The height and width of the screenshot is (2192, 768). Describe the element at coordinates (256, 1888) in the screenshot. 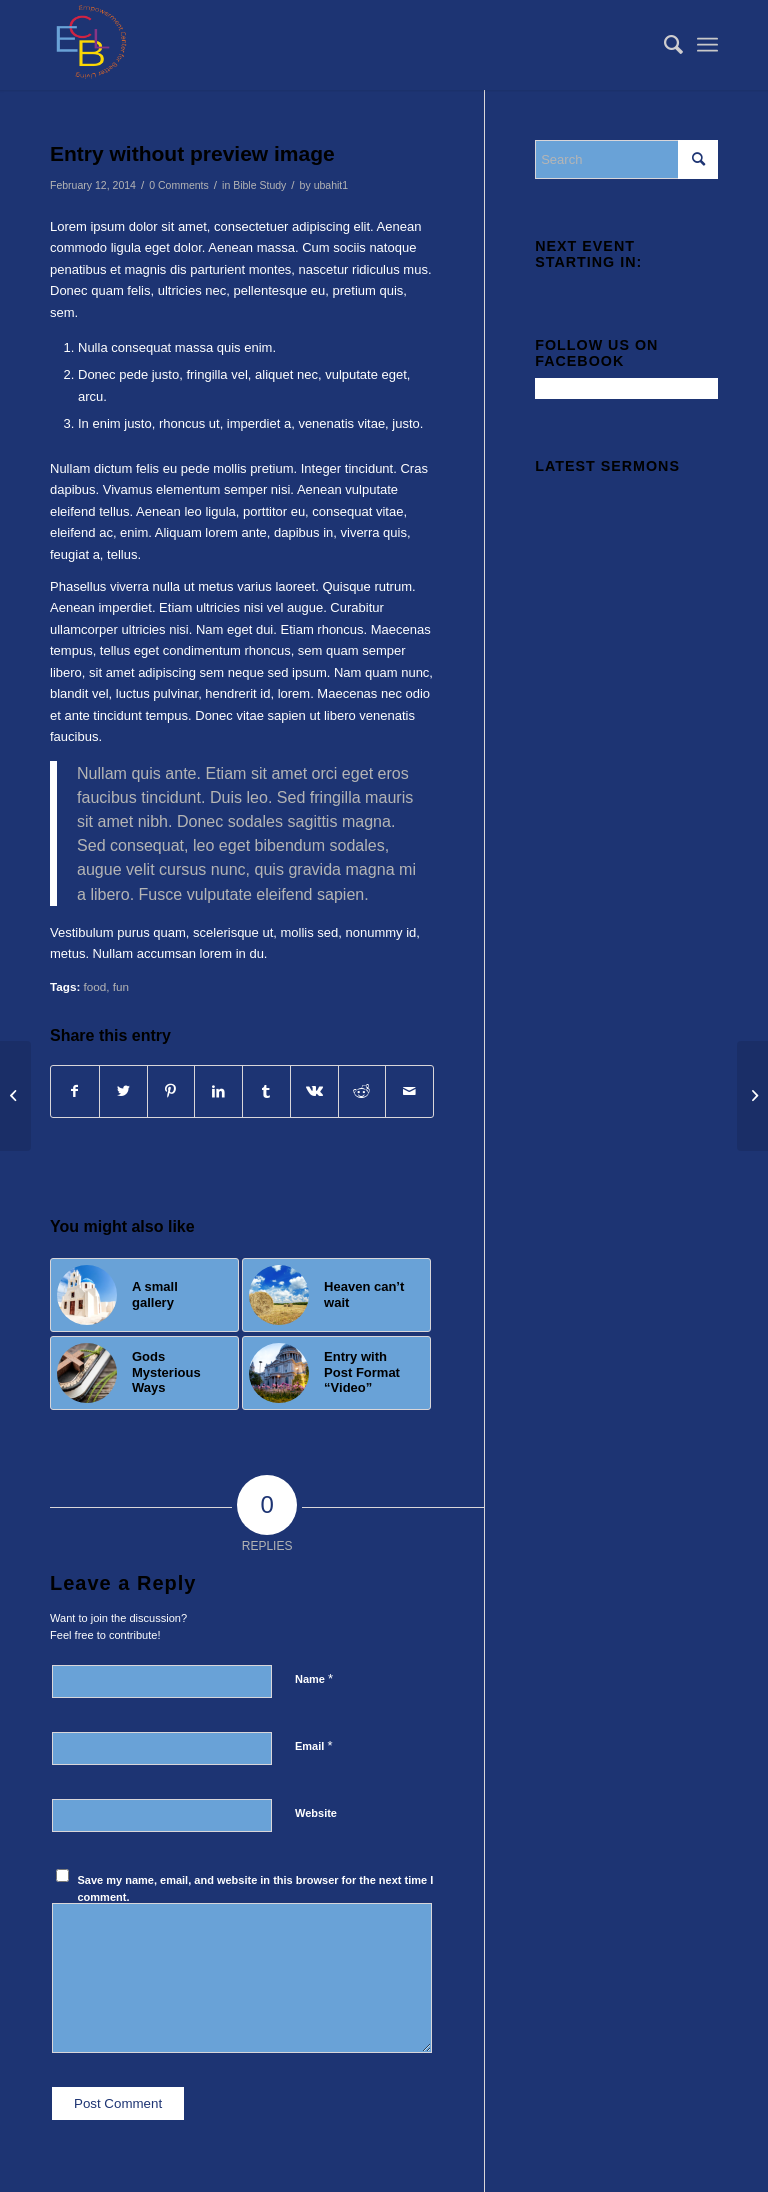

I see `Save my name, email, and website in this browser for the next time I comment.` at that location.